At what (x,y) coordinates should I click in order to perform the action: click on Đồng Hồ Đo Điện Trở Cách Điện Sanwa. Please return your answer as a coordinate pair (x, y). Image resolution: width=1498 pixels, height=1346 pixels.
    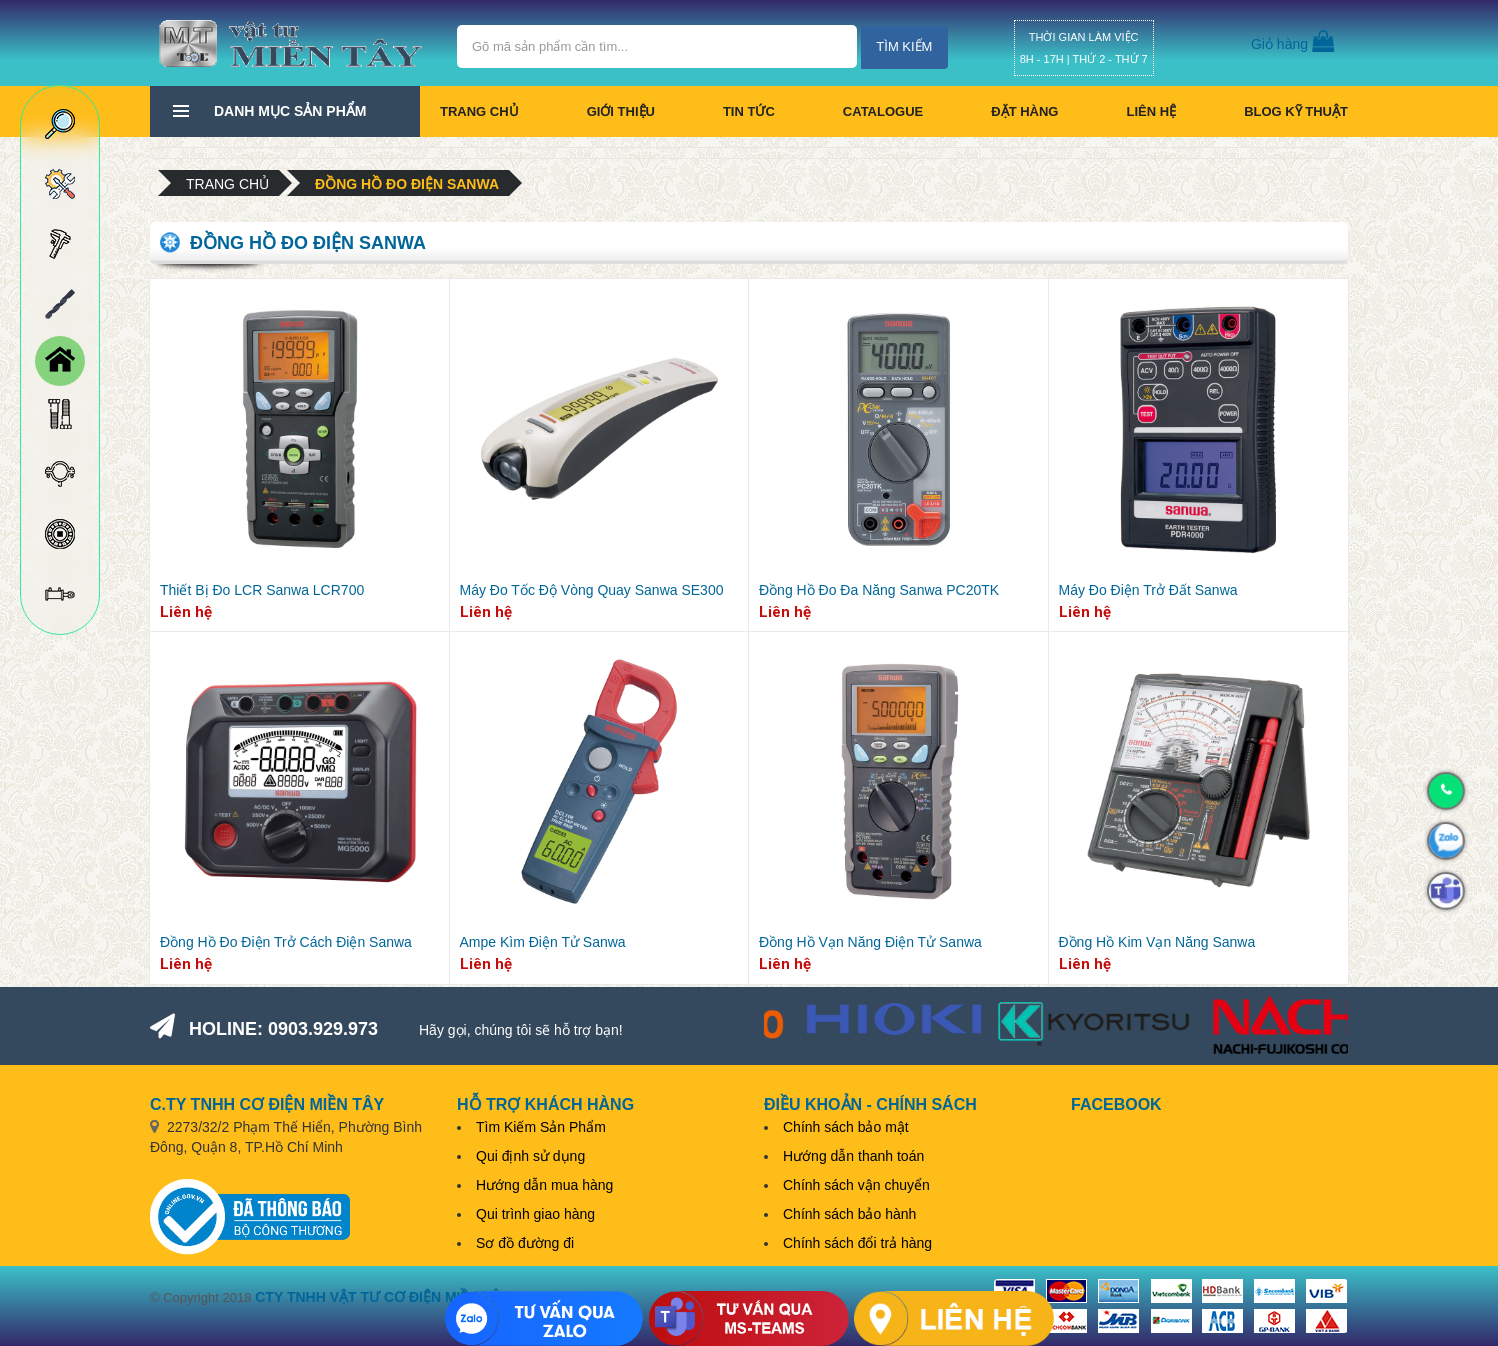
    Looking at the image, I should click on (286, 942).